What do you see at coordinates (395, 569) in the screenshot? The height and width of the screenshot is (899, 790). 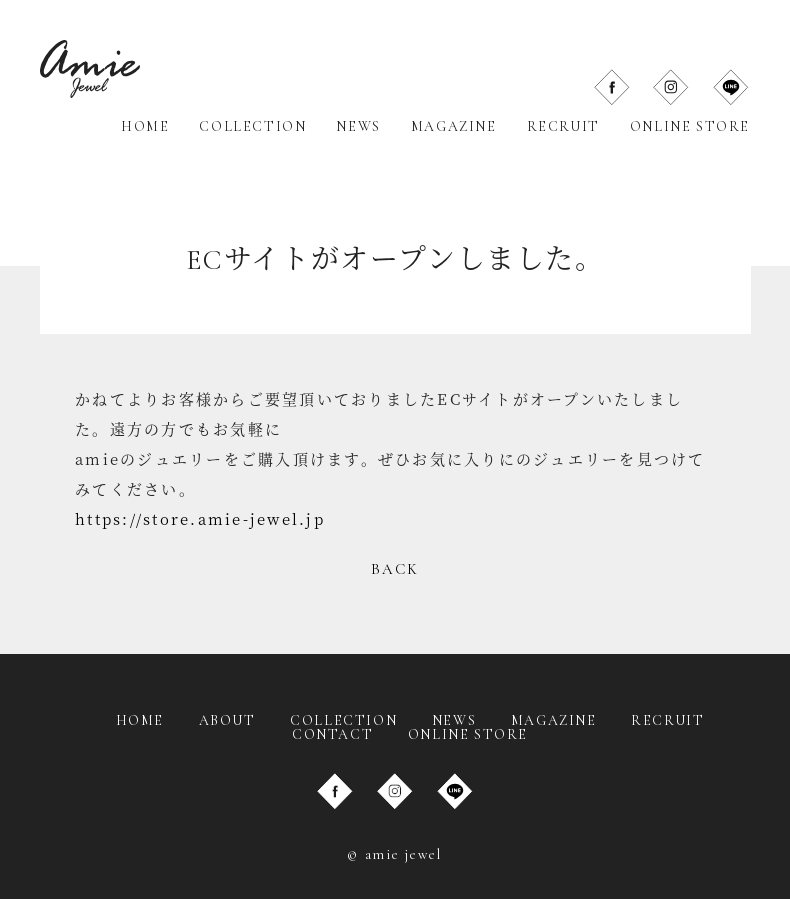 I see `BACK` at bounding box center [395, 569].